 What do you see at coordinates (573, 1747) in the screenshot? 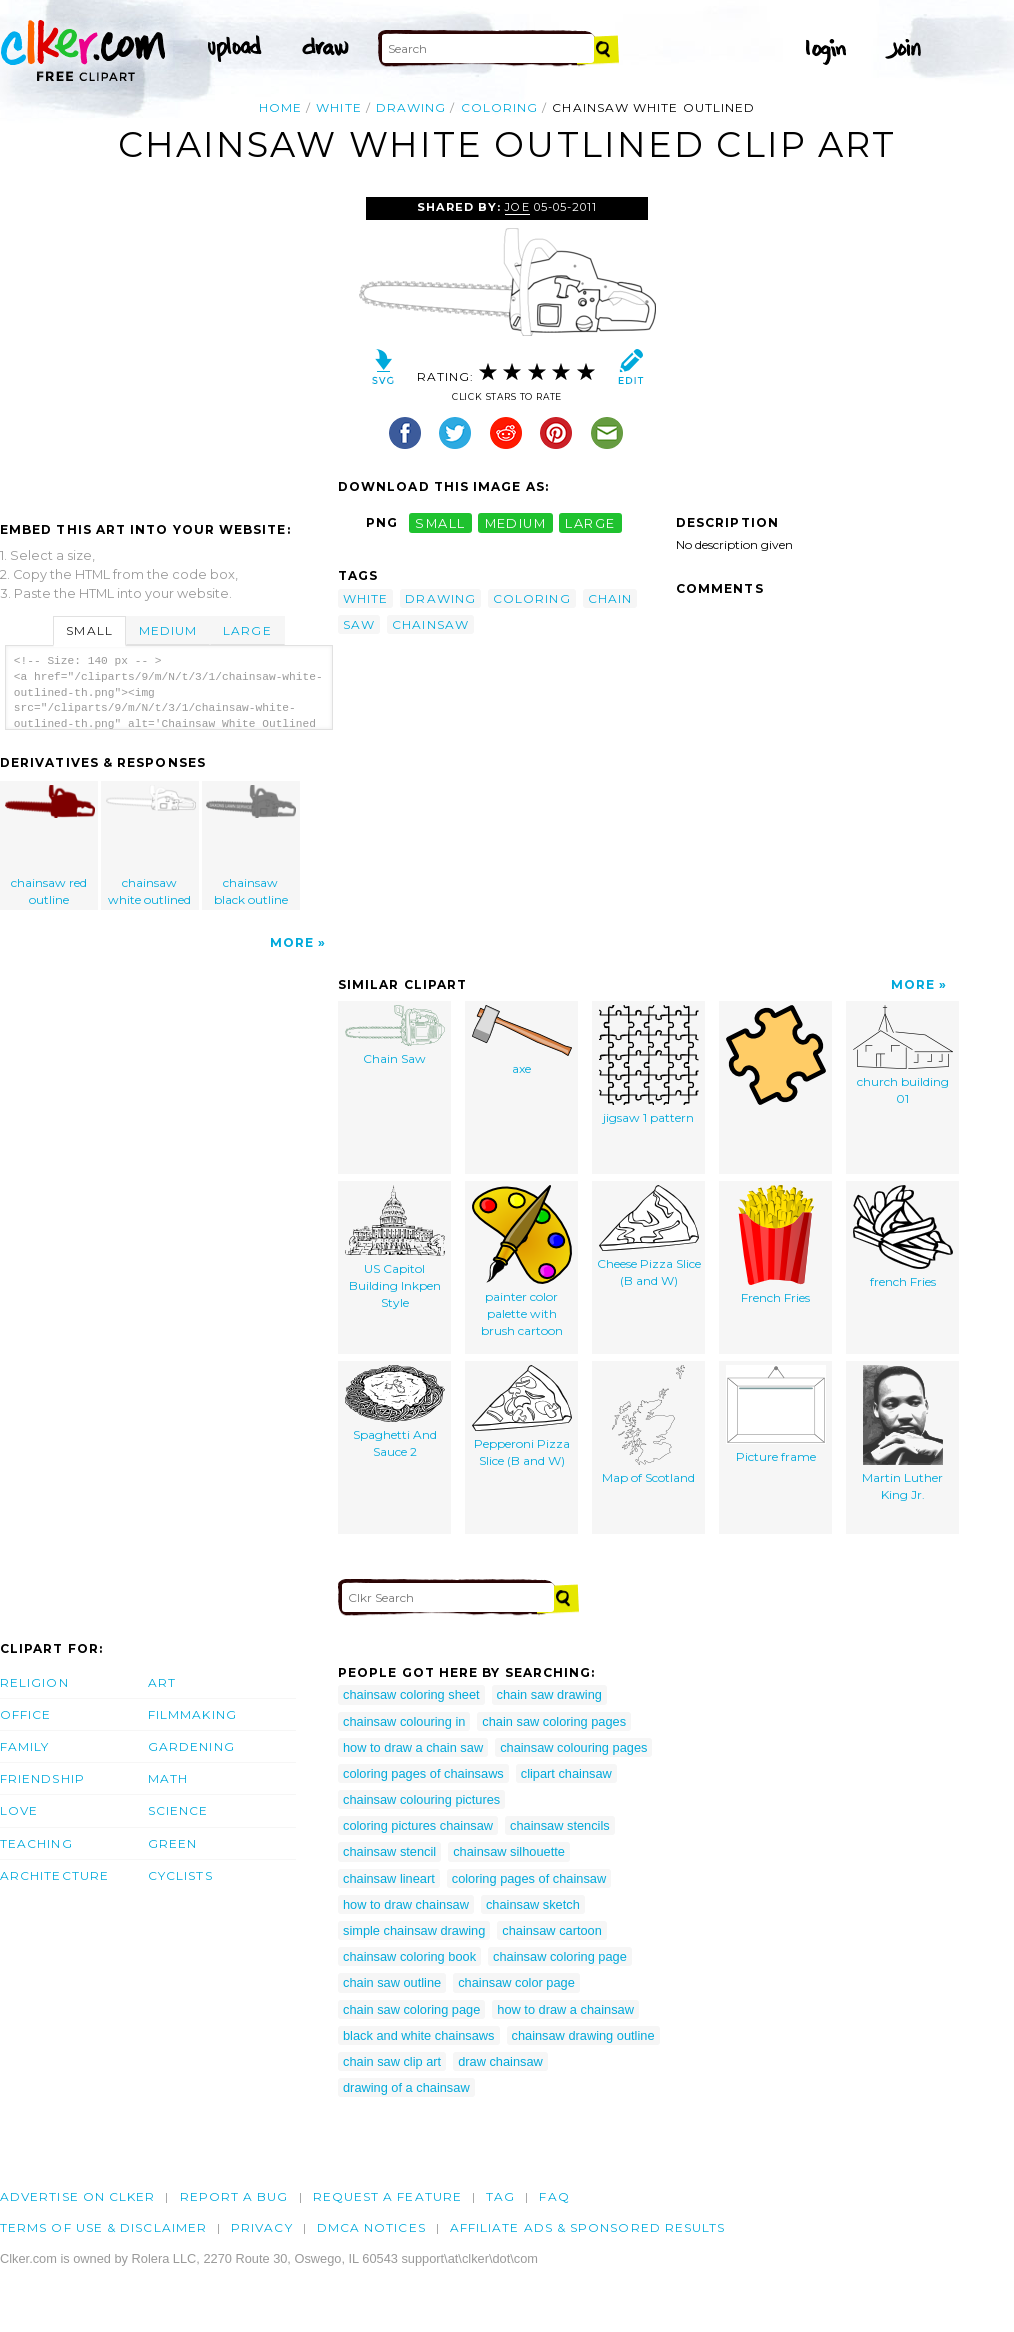
I see `chainsaw colouring pages` at bounding box center [573, 1747].